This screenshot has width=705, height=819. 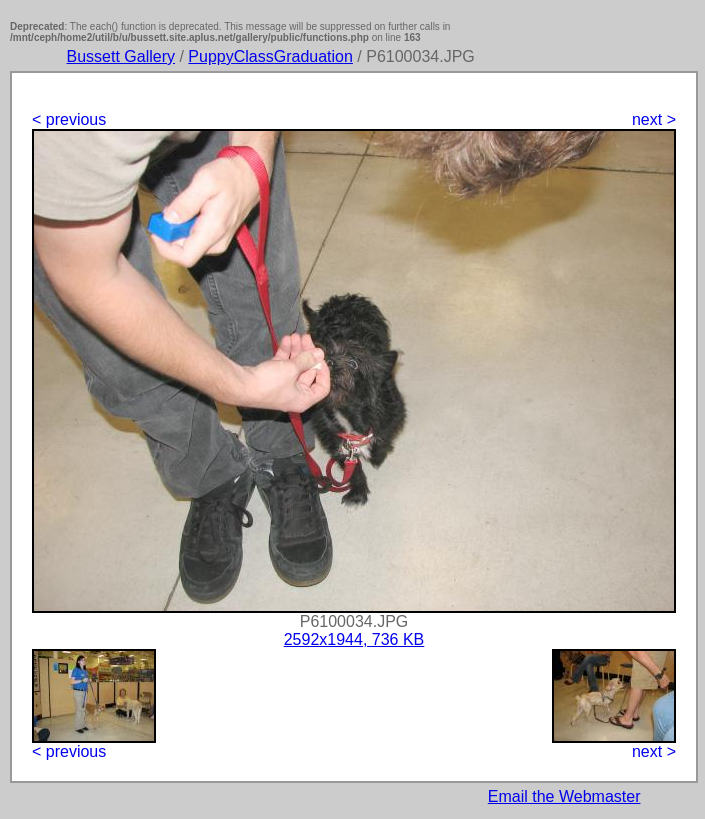 What do you see at coordinates (270, 56) in the screenshot?
I see `PuppyClassGraduation` at bounding box center [270, 56].